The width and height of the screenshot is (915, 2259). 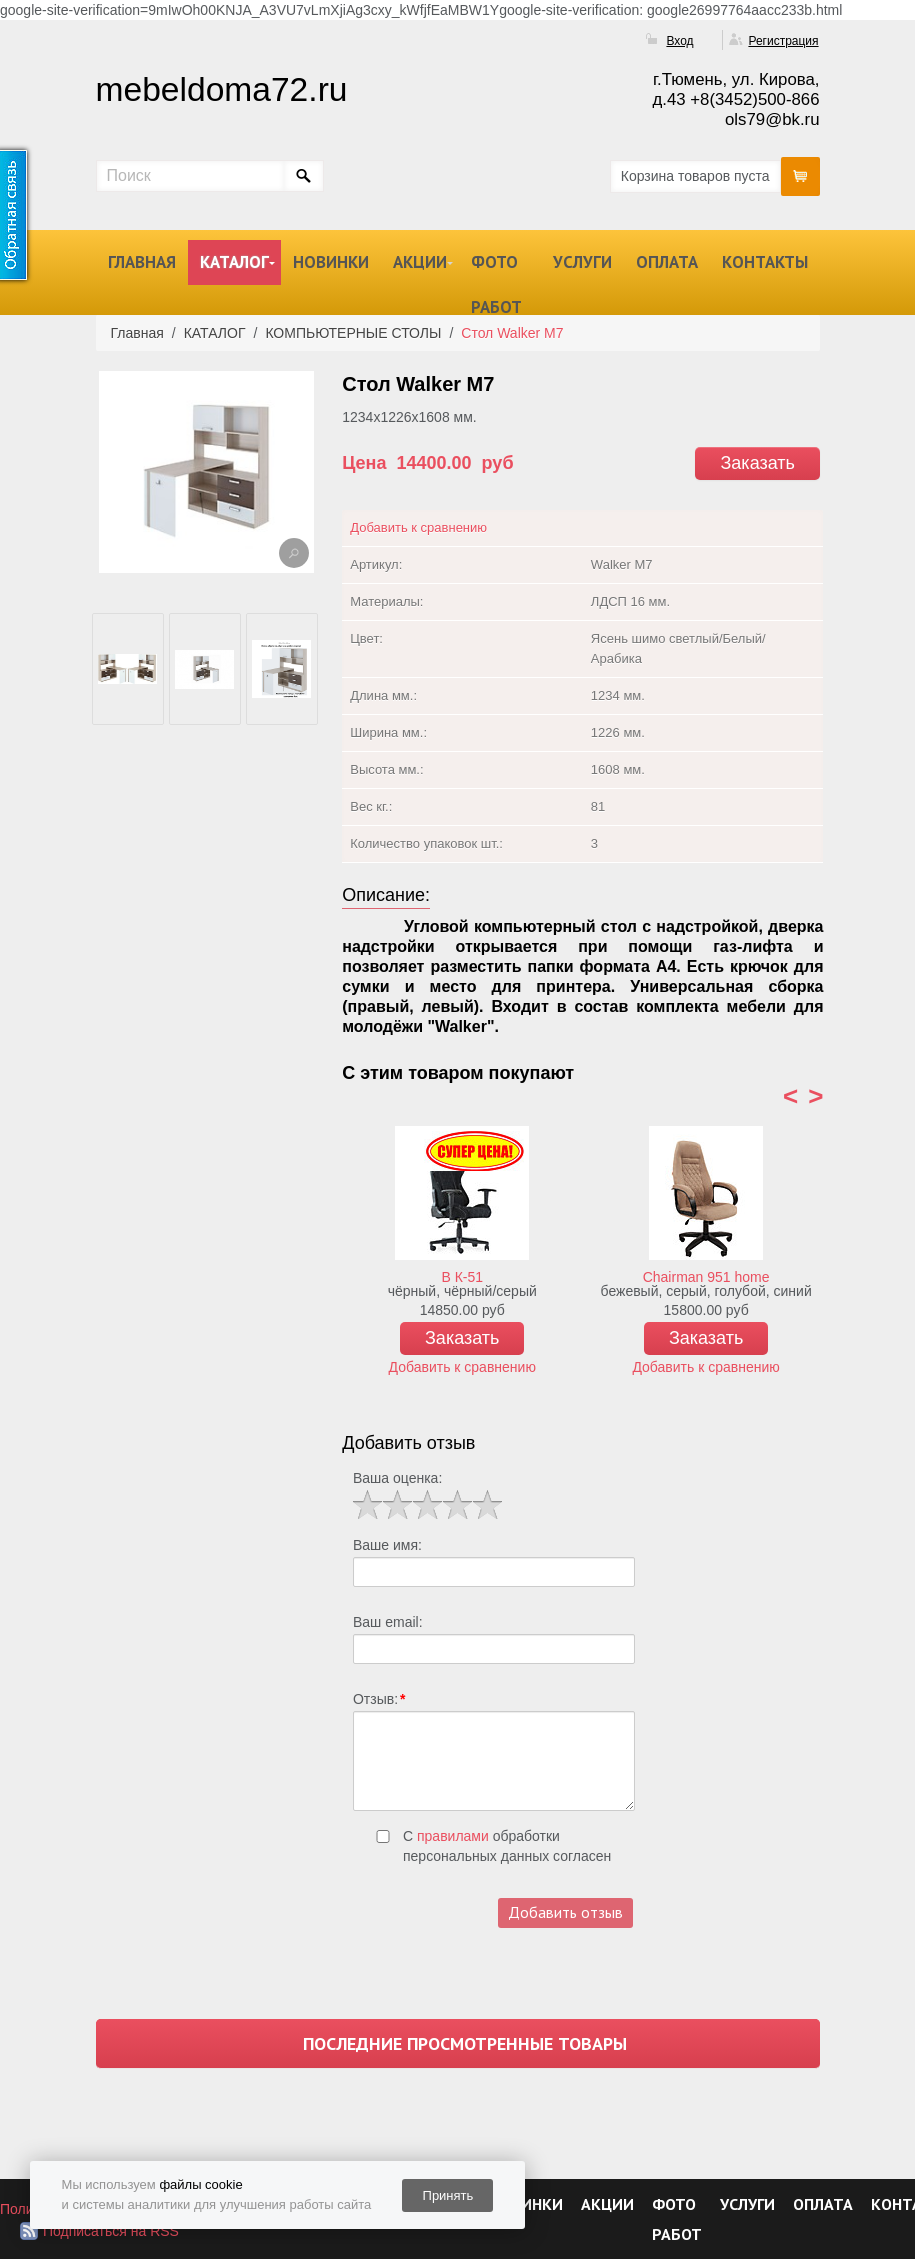 What do you see at coordinates (234, 262) in the screenshot?
I see `КАТАЛОГ` at bounding box center [234, 262].